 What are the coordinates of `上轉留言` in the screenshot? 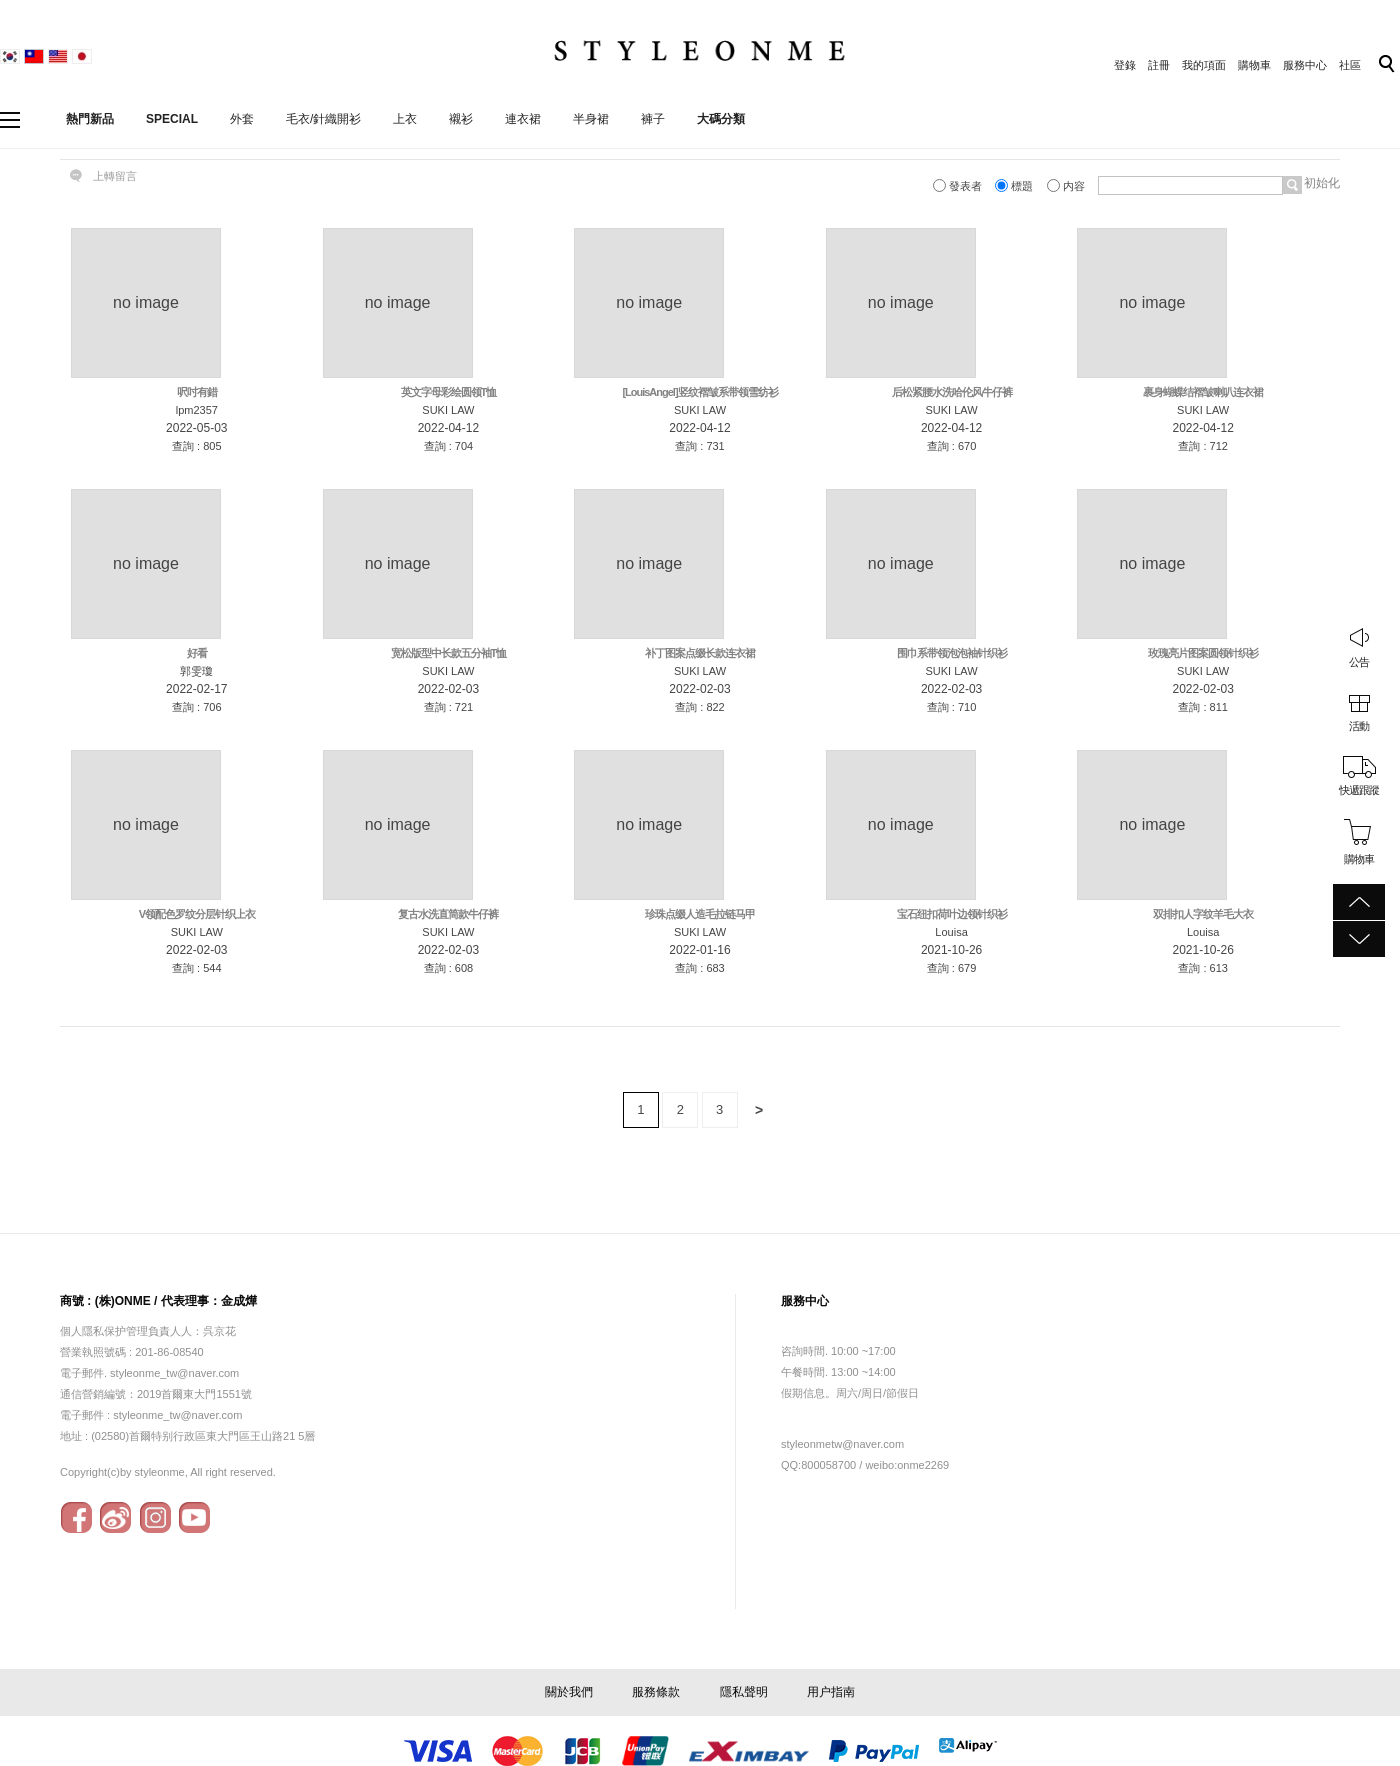 It's located at (115, 176).